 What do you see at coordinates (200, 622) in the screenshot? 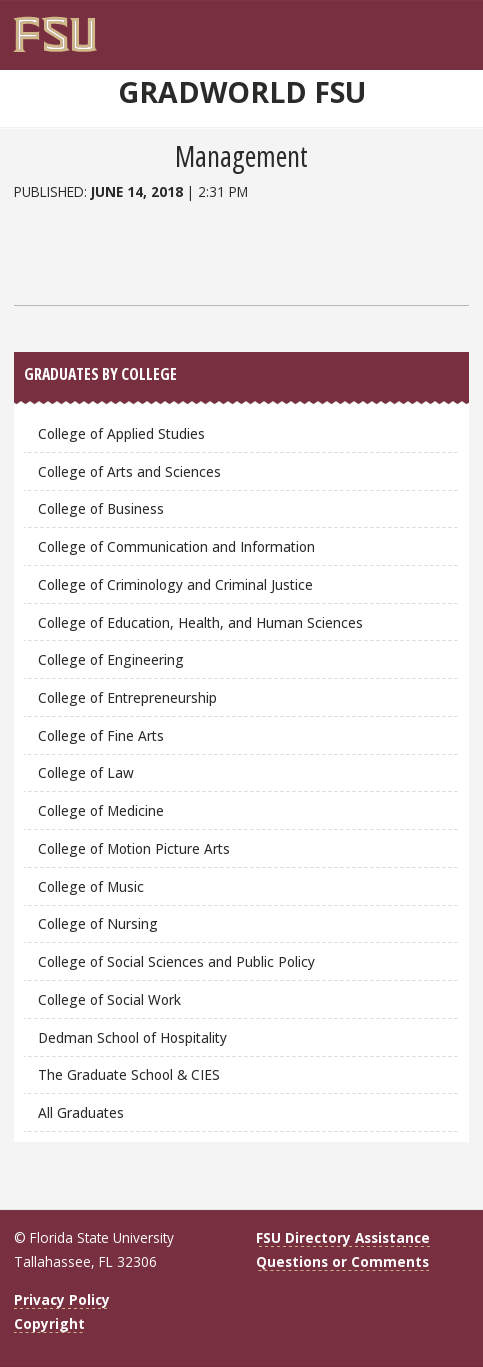
I see `College of Education, Health, and Human Sciences` at bounding box center [200, 622].